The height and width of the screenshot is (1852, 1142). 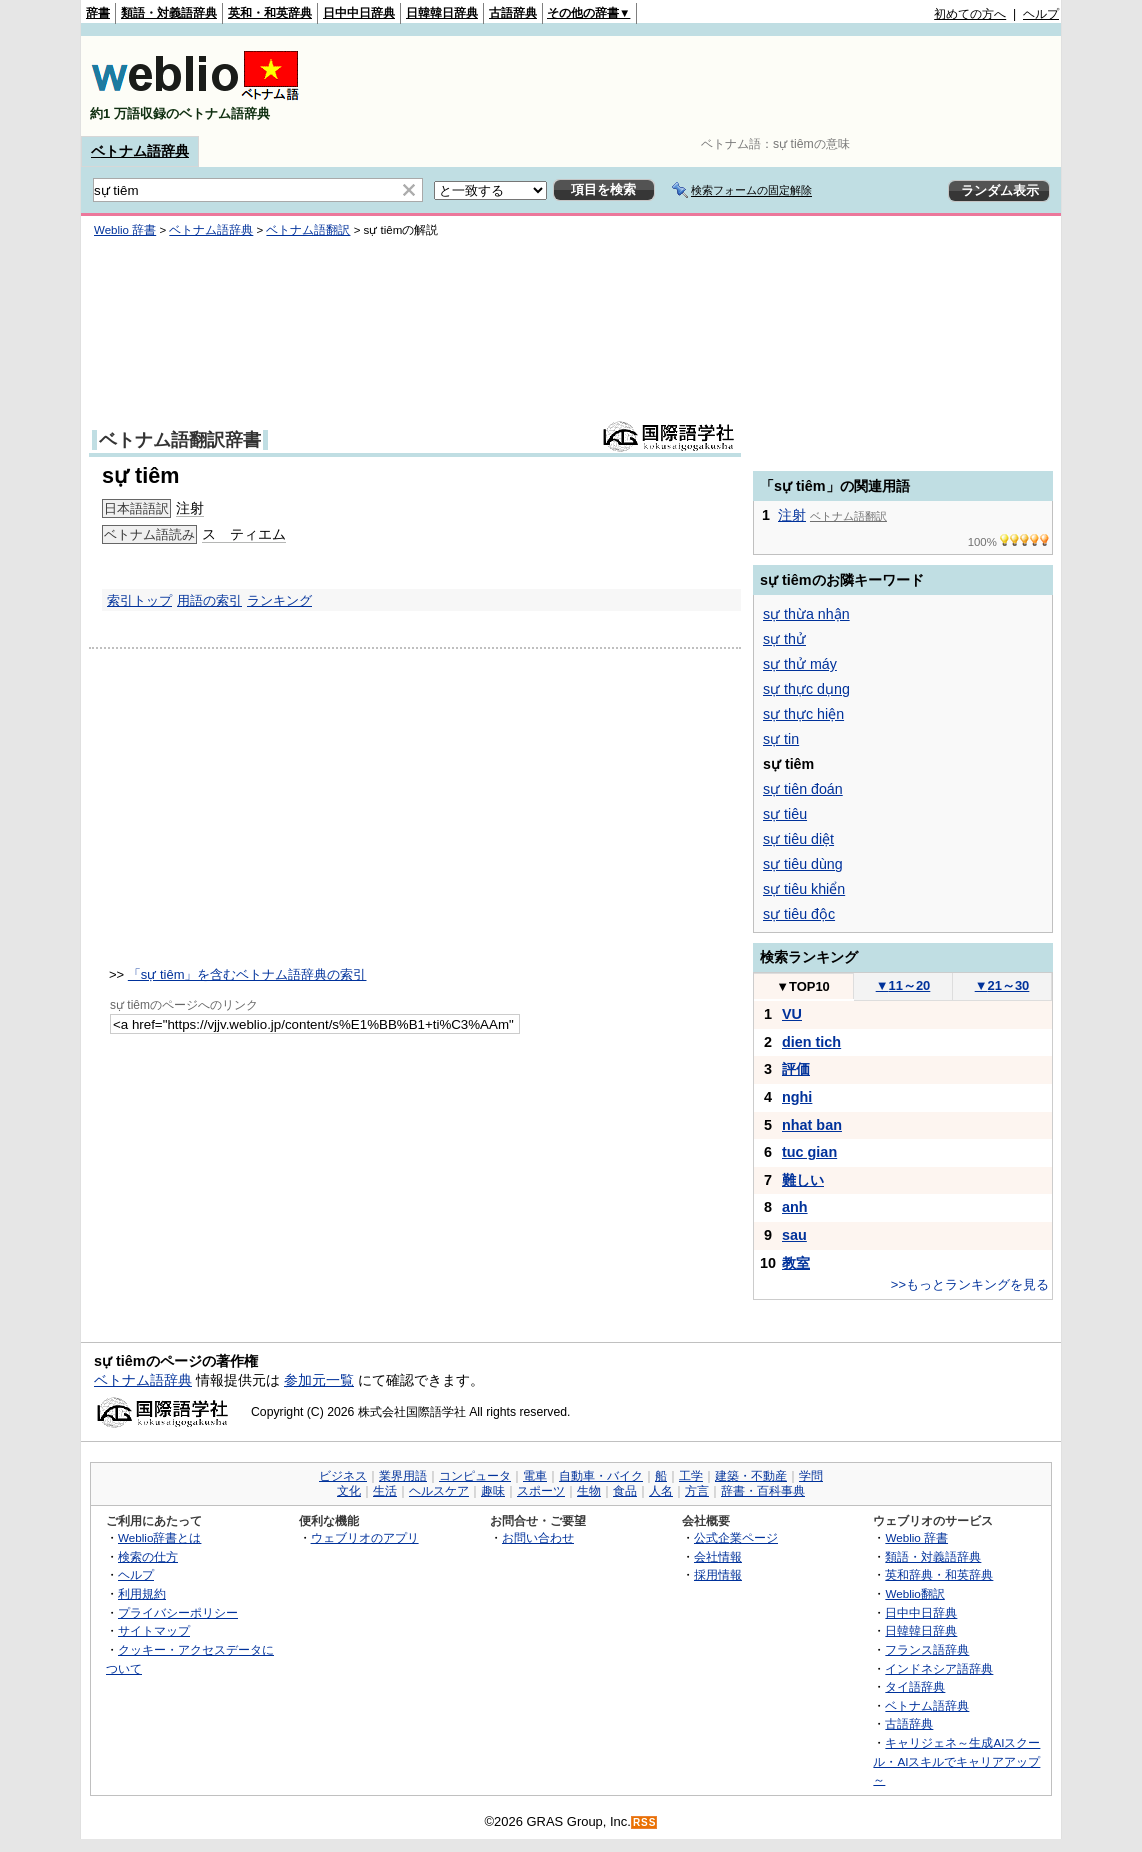 What do you see at coordinates (970, 14) in the screenshot?
I see `初めての方へ` at bounding box center [970, 14].